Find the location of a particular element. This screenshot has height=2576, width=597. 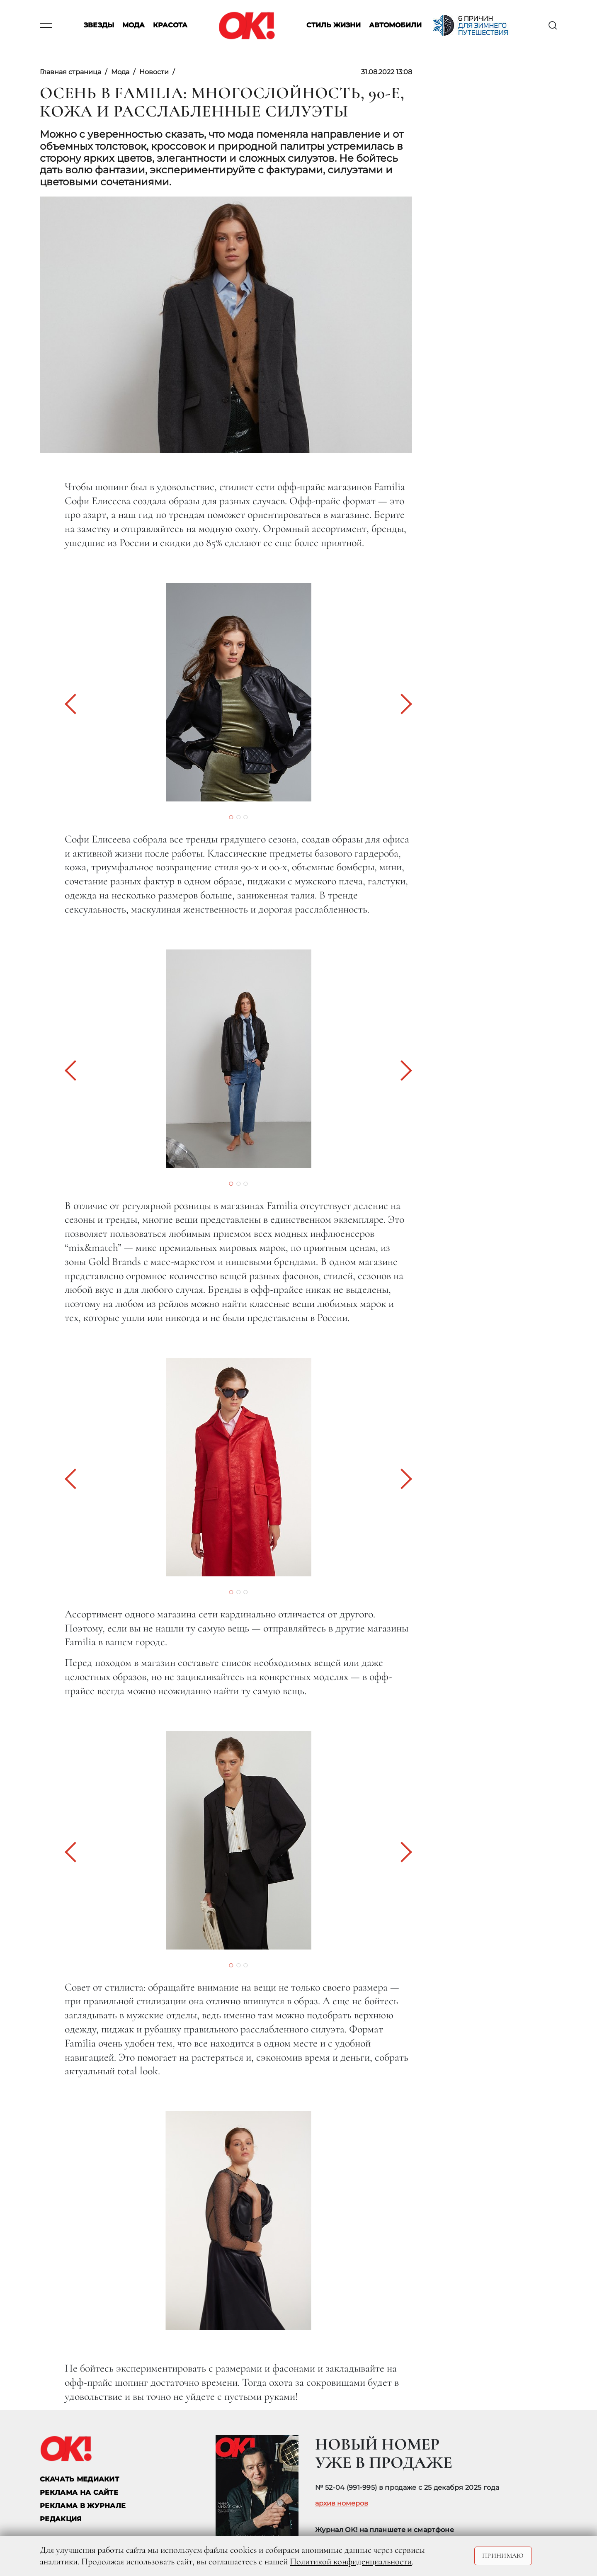

Красота is located at coordinates (170, 25).